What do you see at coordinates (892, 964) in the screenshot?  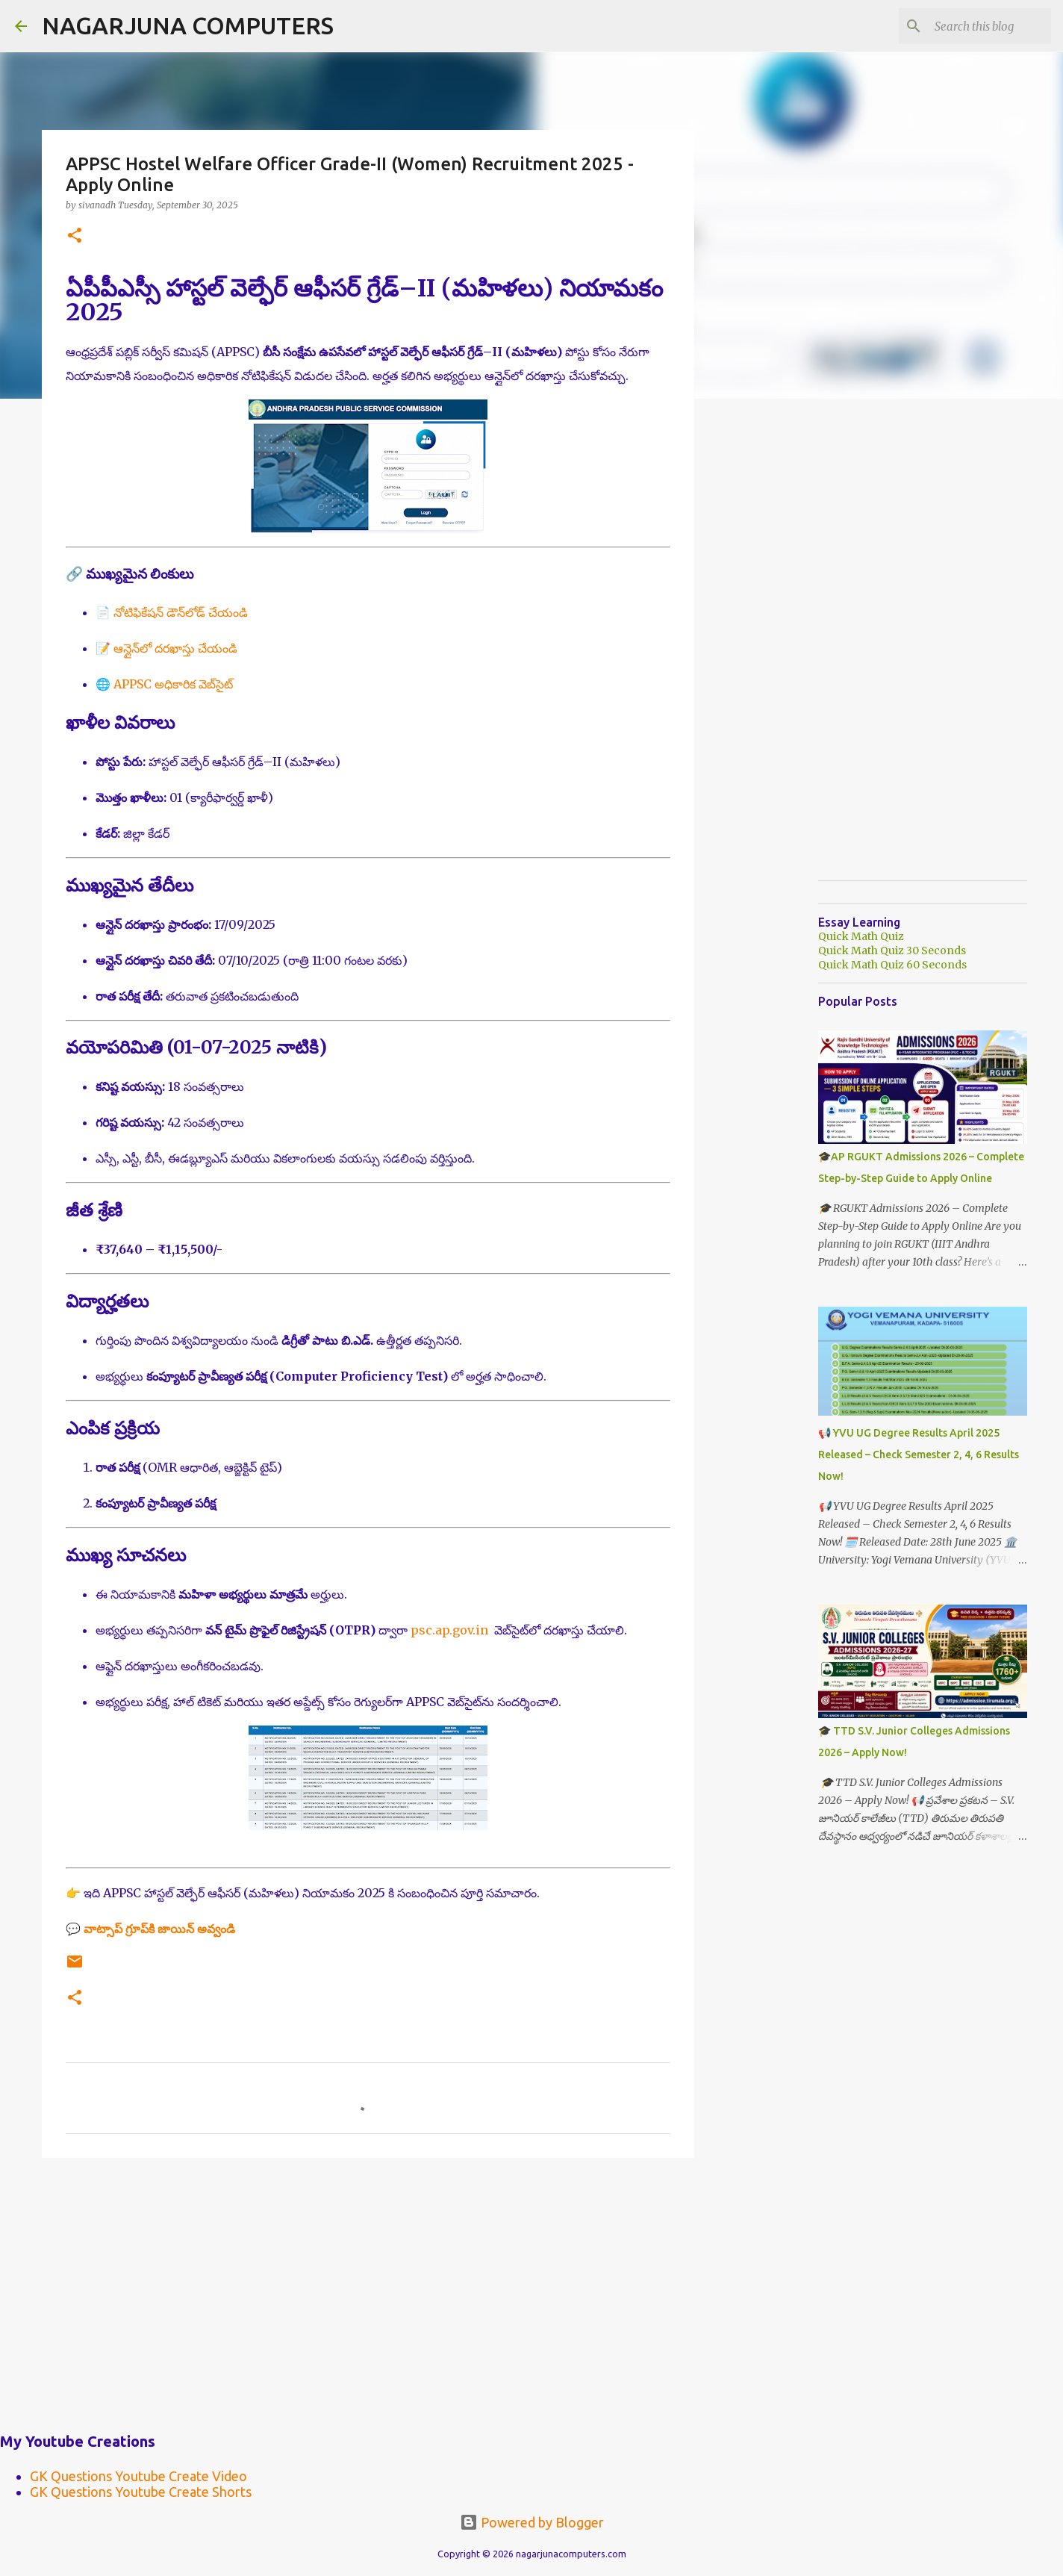 I see `Quick Math Quiz 60 Seconds` at bounding box center [892, 964].